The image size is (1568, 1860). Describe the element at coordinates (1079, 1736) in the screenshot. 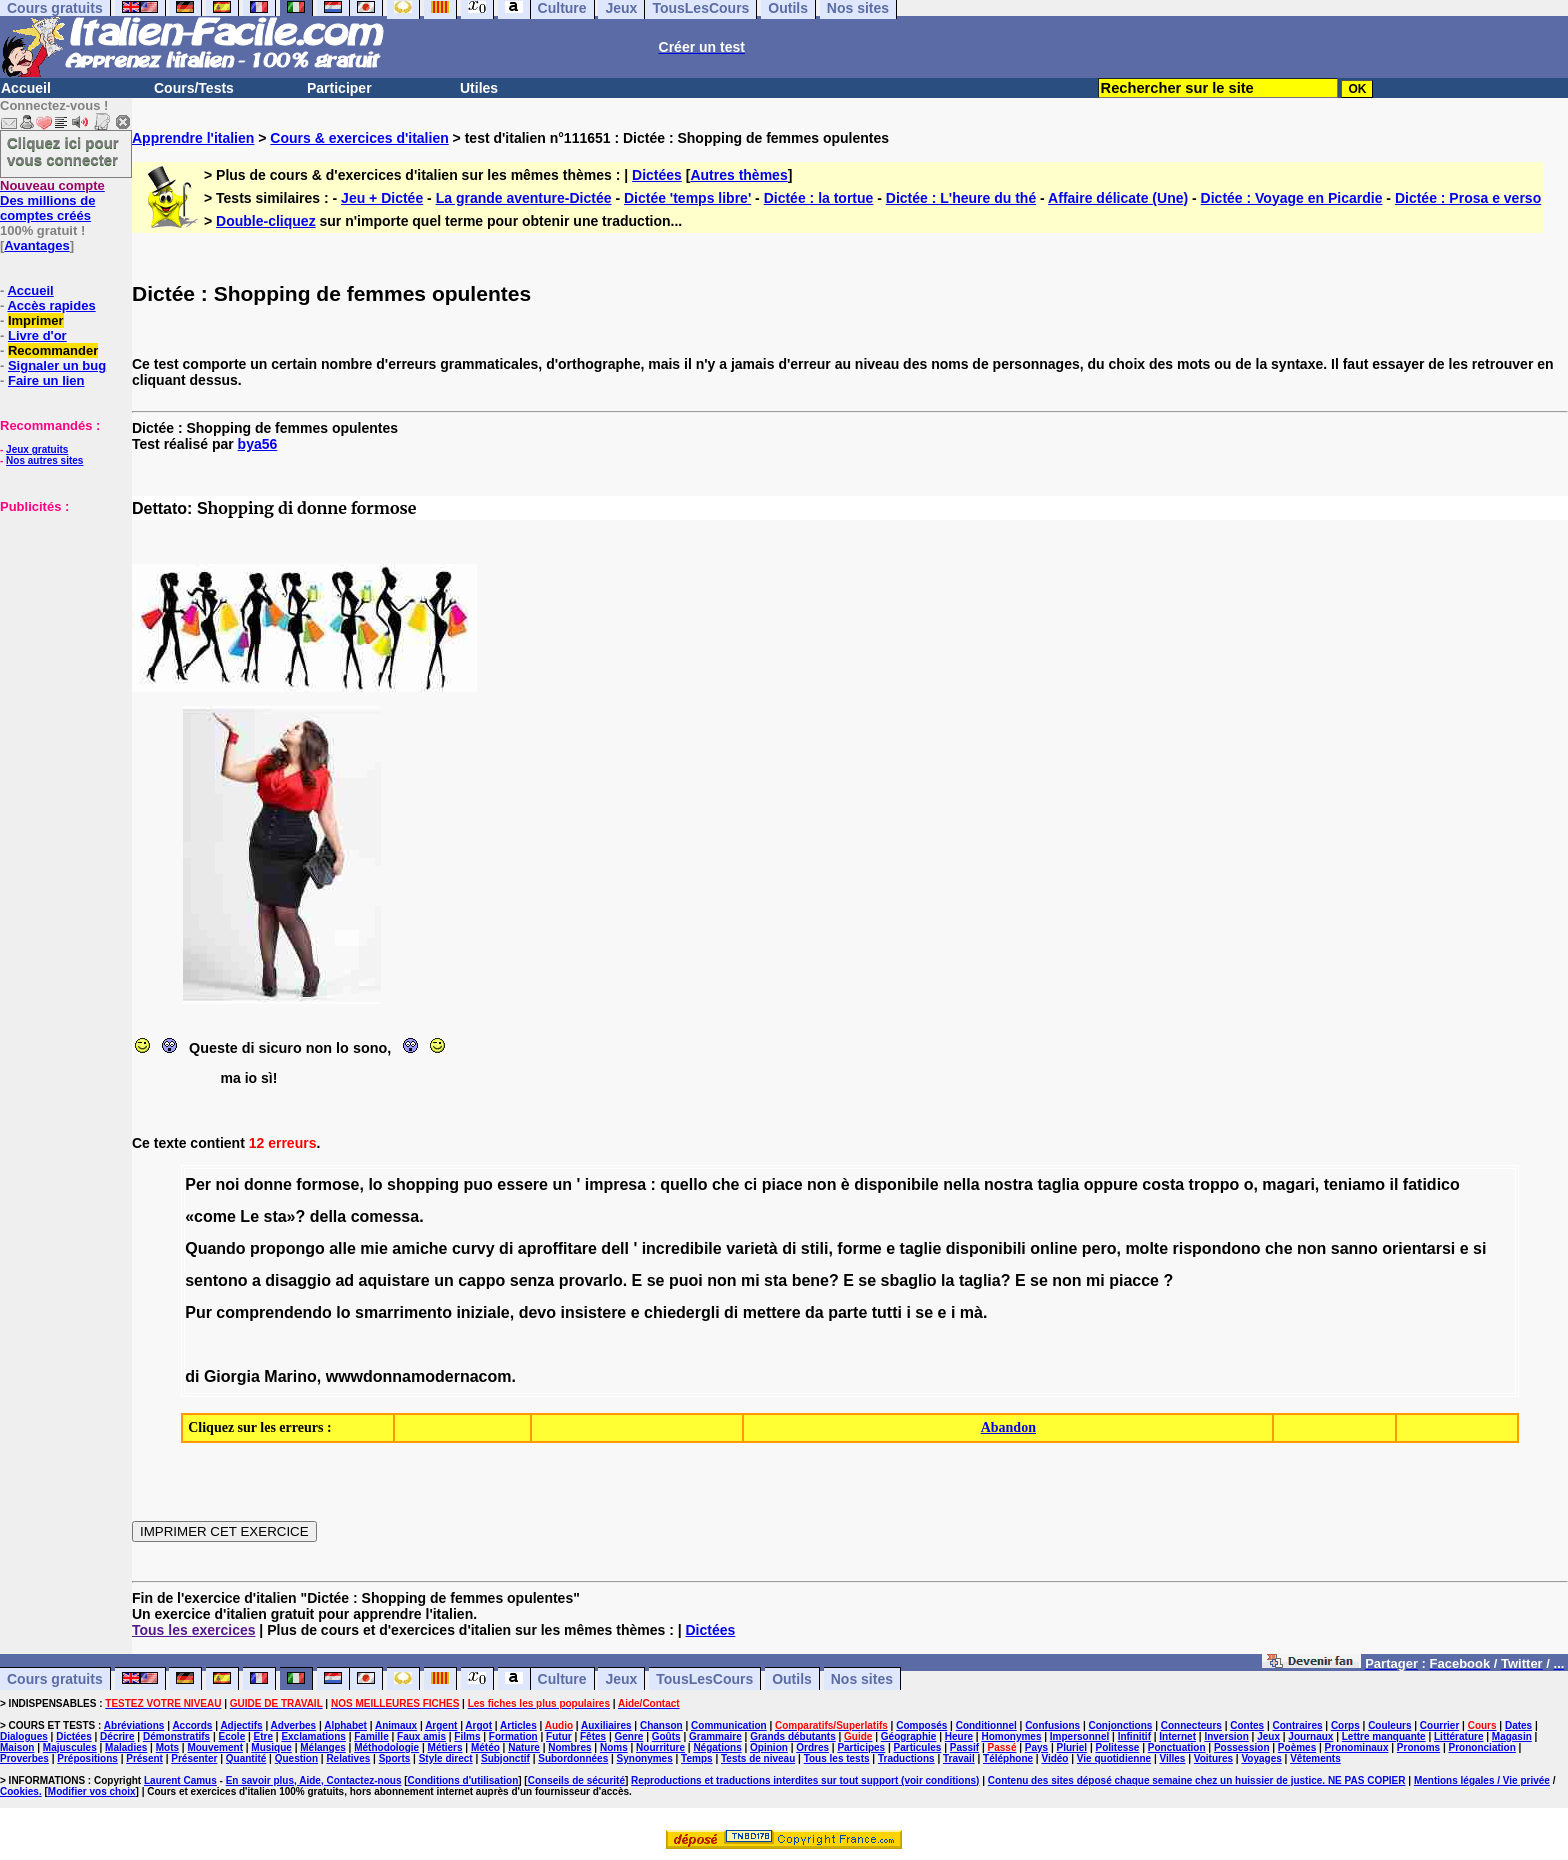

I see `Impersonnel` at that location.